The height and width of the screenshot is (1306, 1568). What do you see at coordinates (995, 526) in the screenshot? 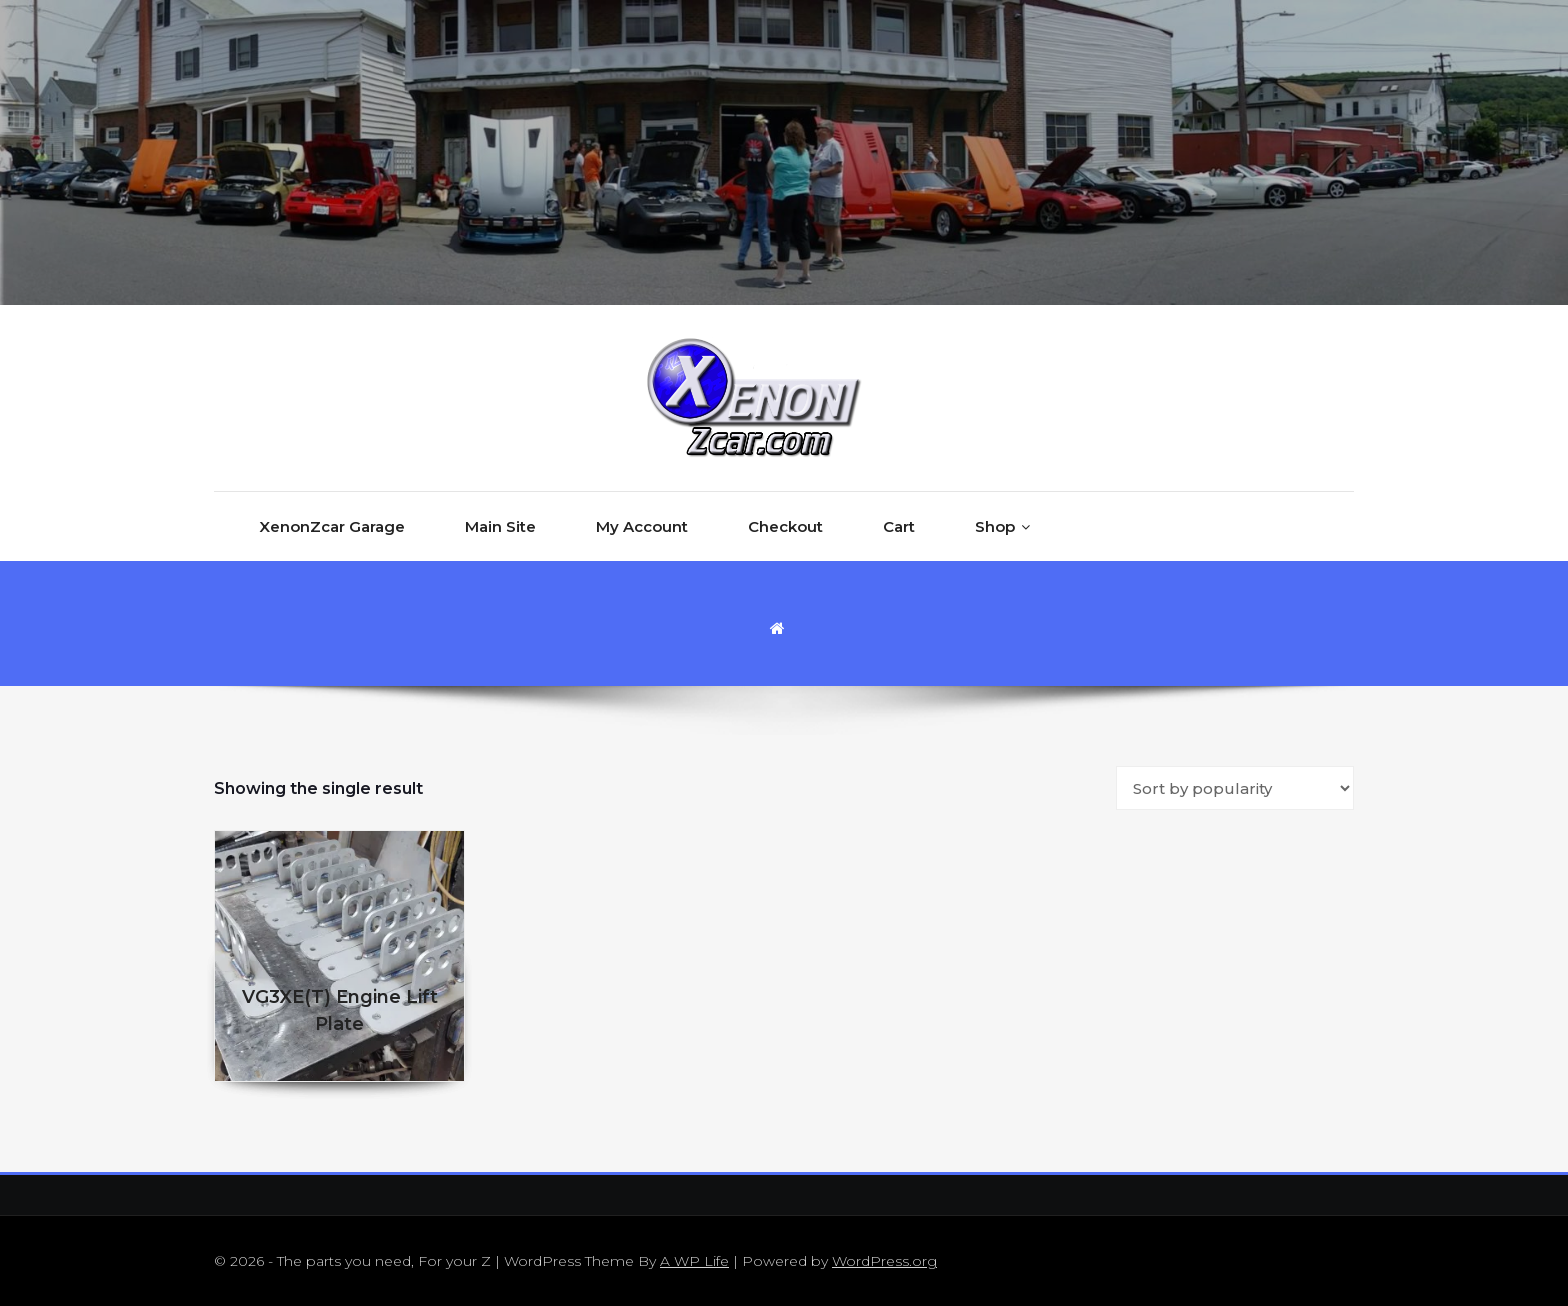
I see `Shop` at bounding box center [995, 526].